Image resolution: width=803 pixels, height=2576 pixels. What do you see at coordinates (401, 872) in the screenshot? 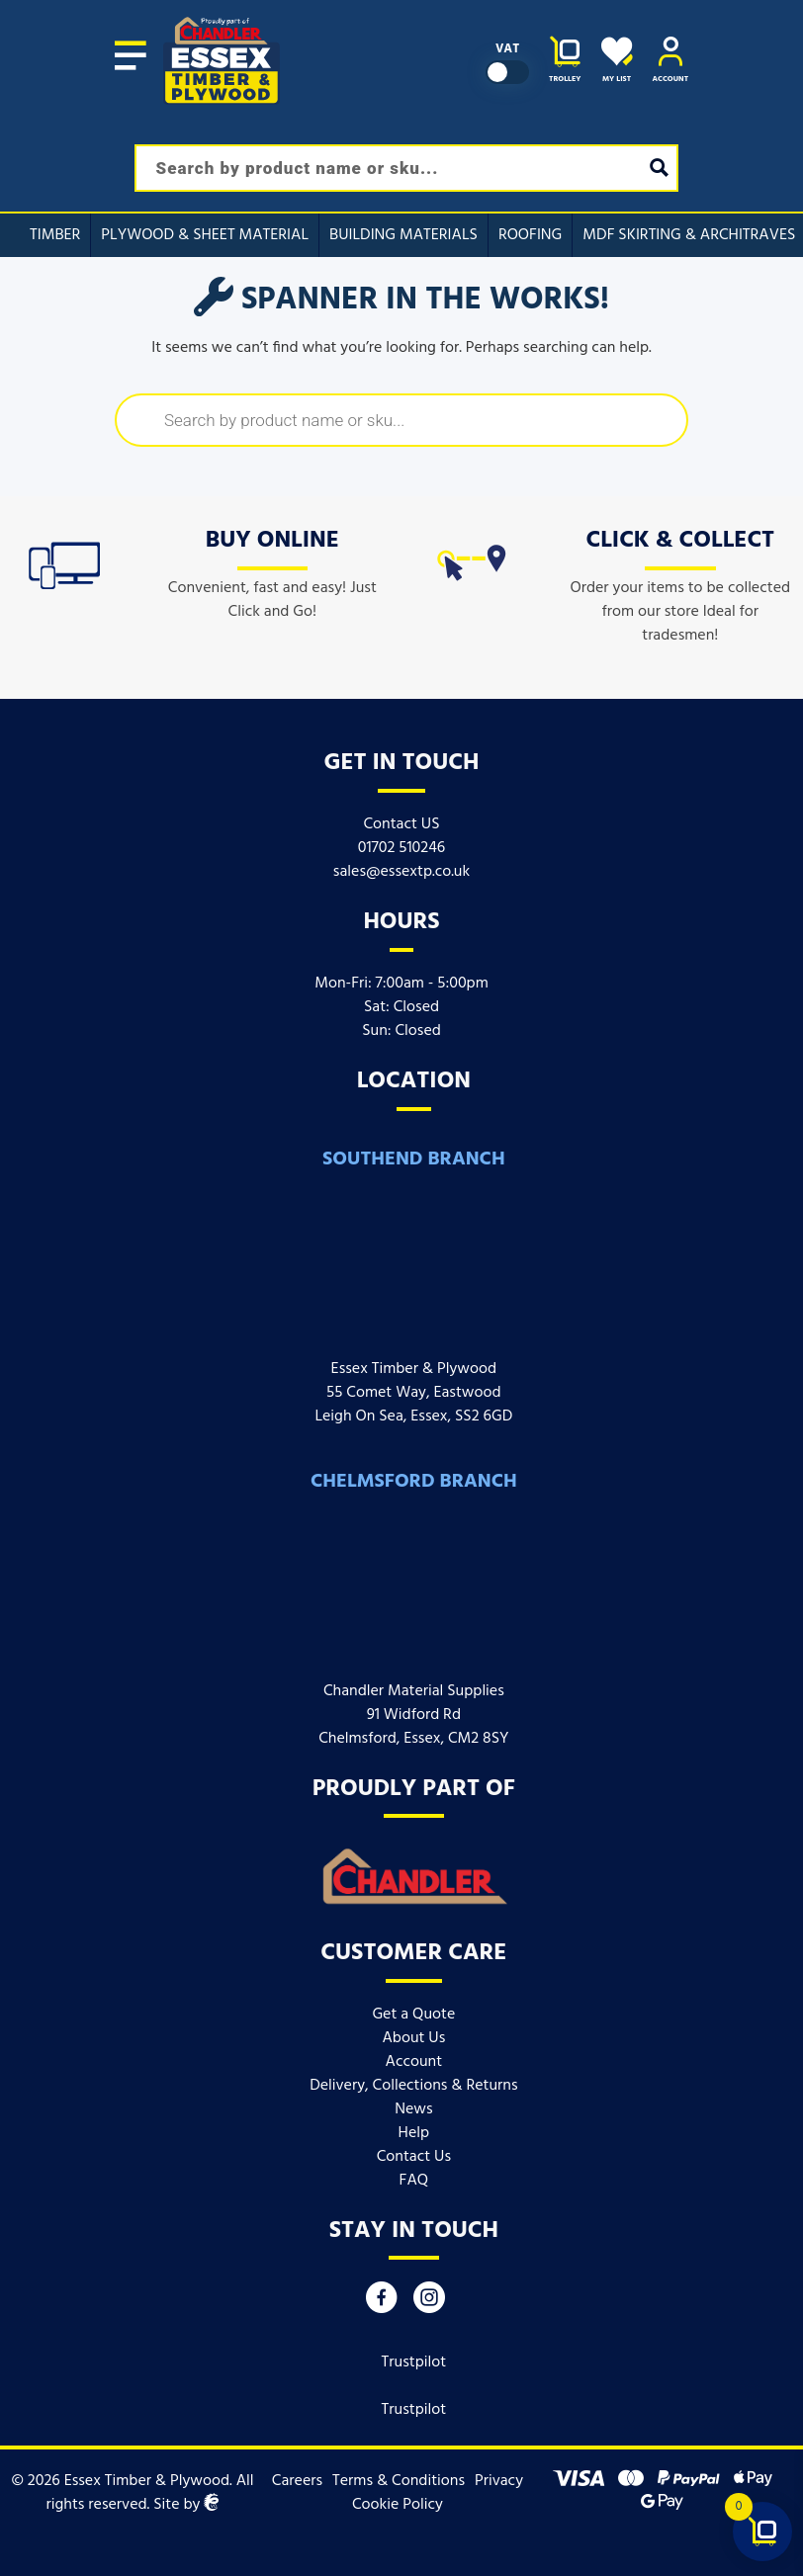
I see `sales@essextp.co.uk` at bounding box center [401, 872].